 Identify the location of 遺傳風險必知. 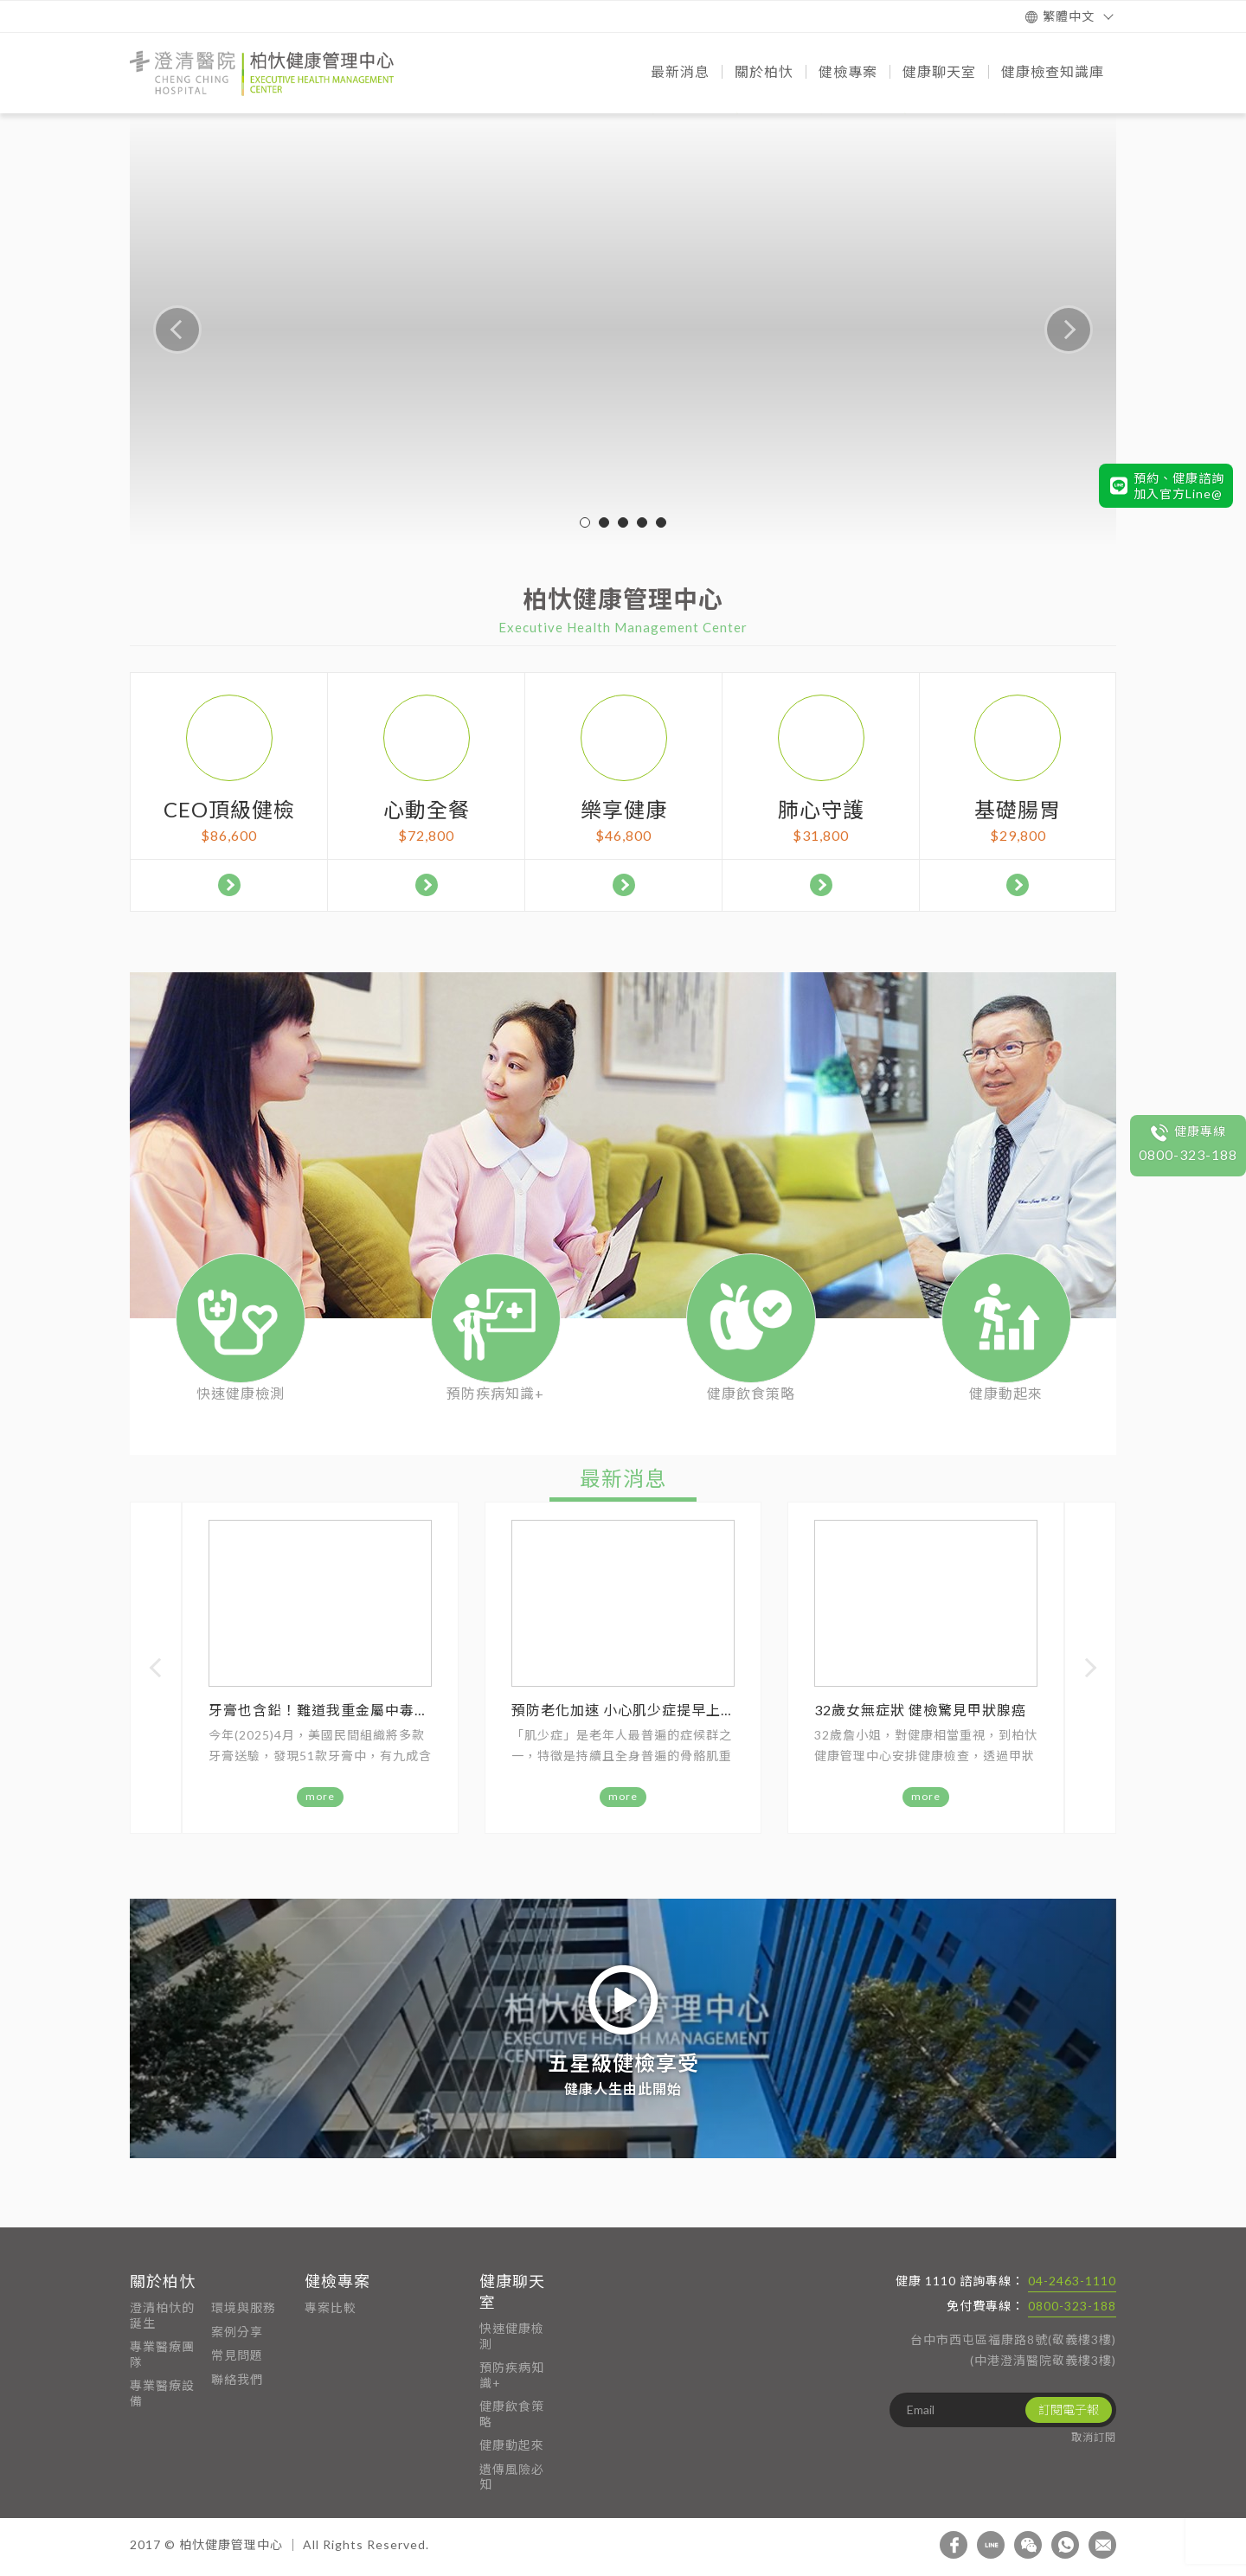
(511, 2477).